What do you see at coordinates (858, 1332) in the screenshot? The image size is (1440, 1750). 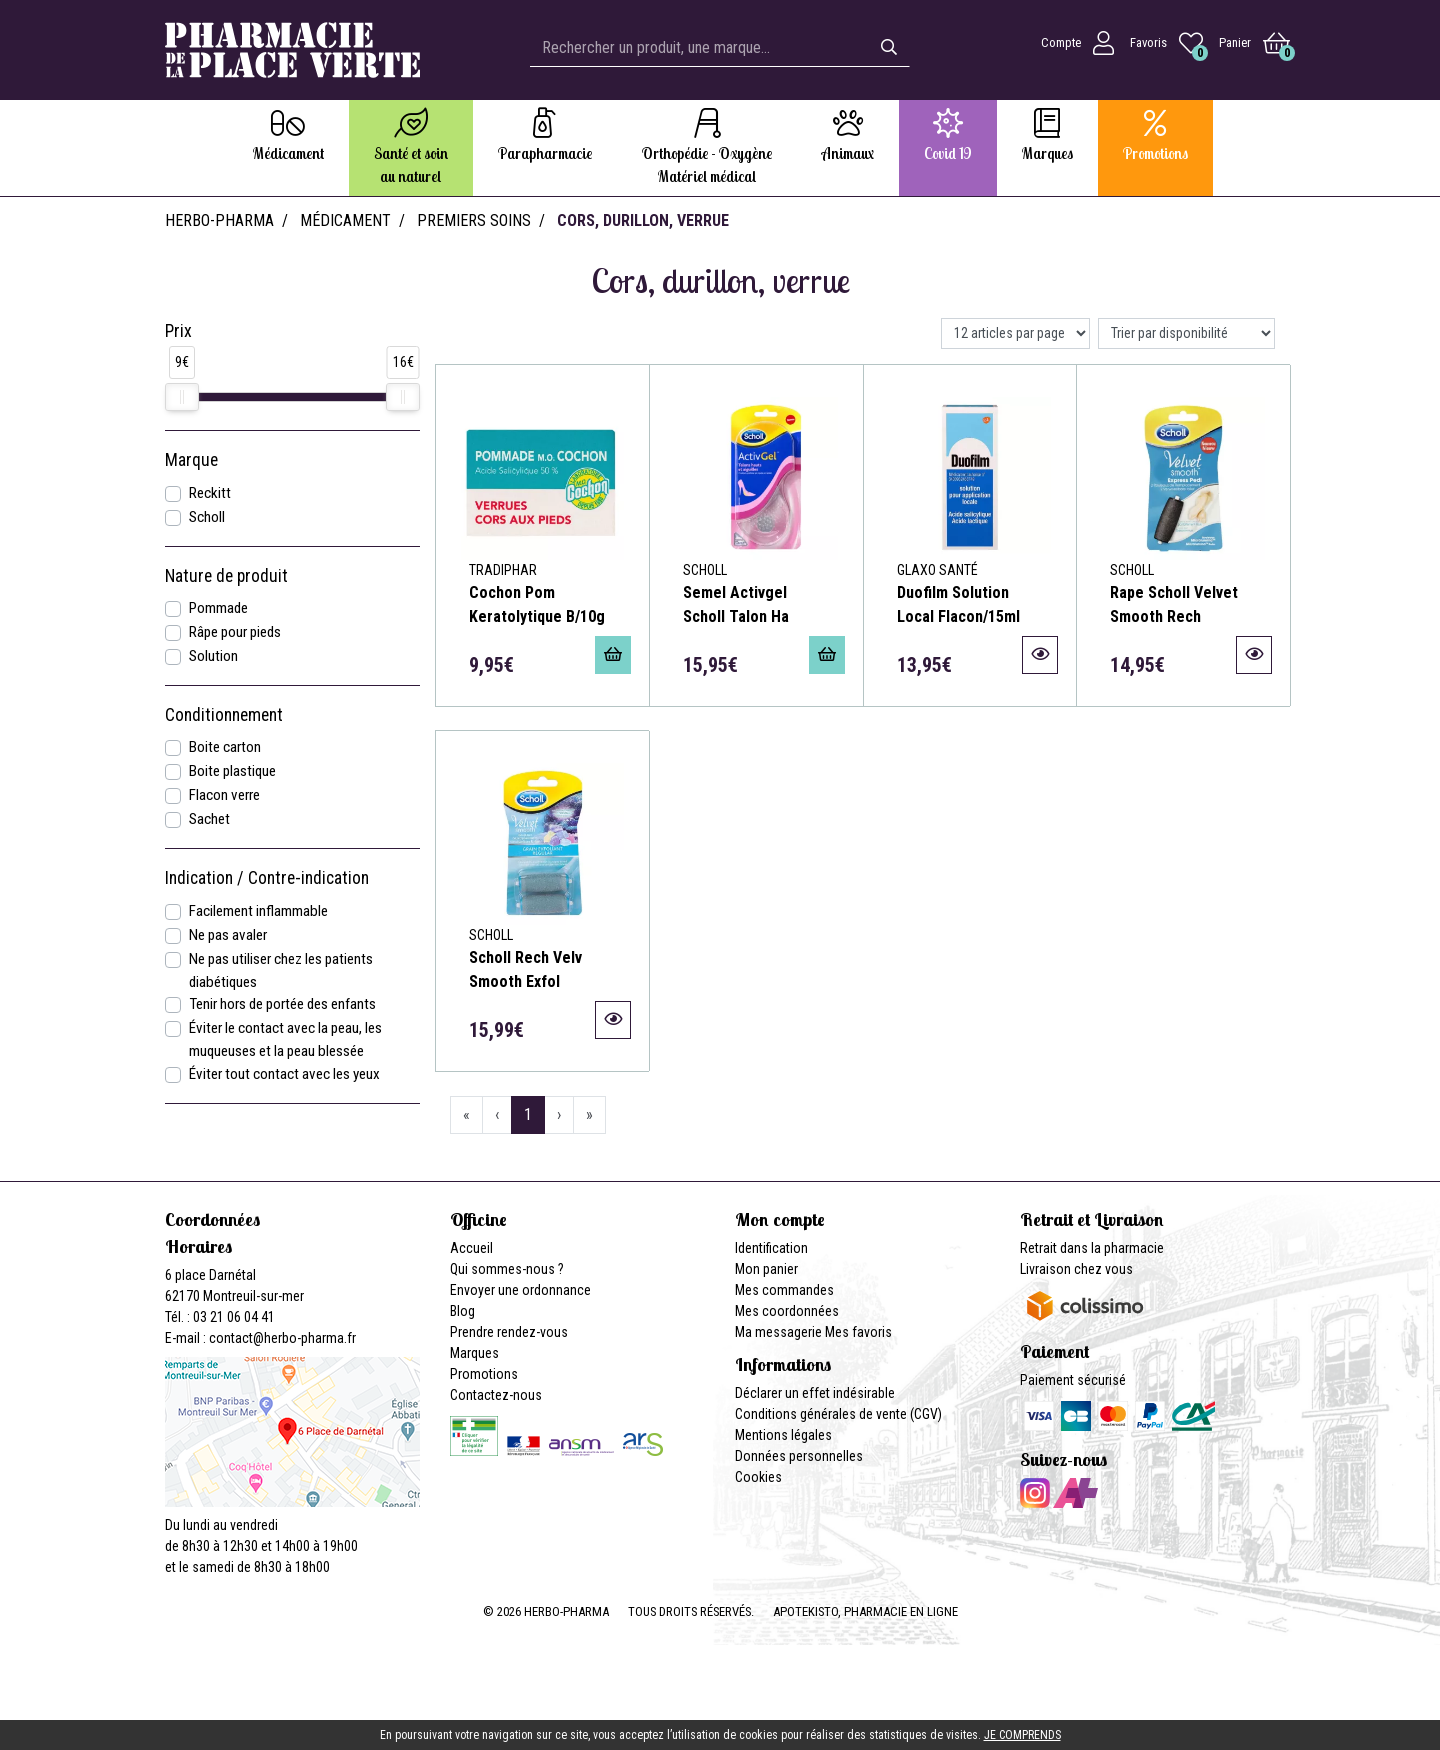 I see `Mes favoris` at bounding box center [858, 1332].